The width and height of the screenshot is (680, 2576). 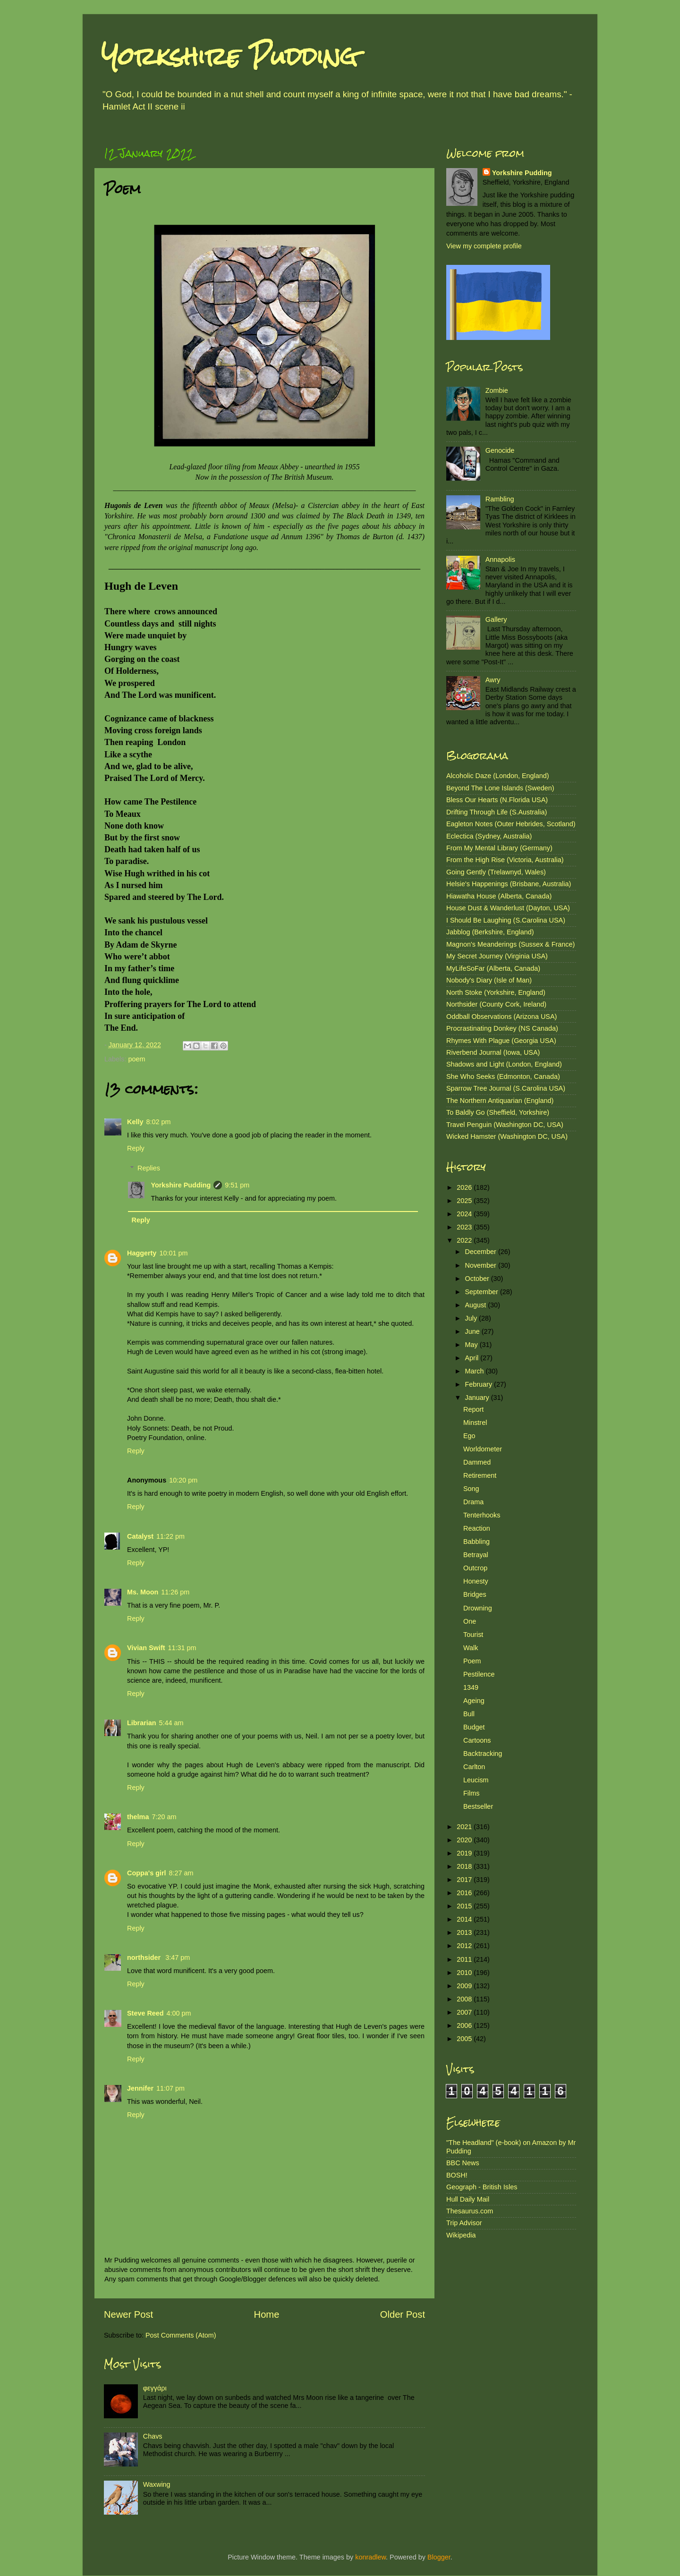 I want to click on 2011, so click(x=465, y=1959).